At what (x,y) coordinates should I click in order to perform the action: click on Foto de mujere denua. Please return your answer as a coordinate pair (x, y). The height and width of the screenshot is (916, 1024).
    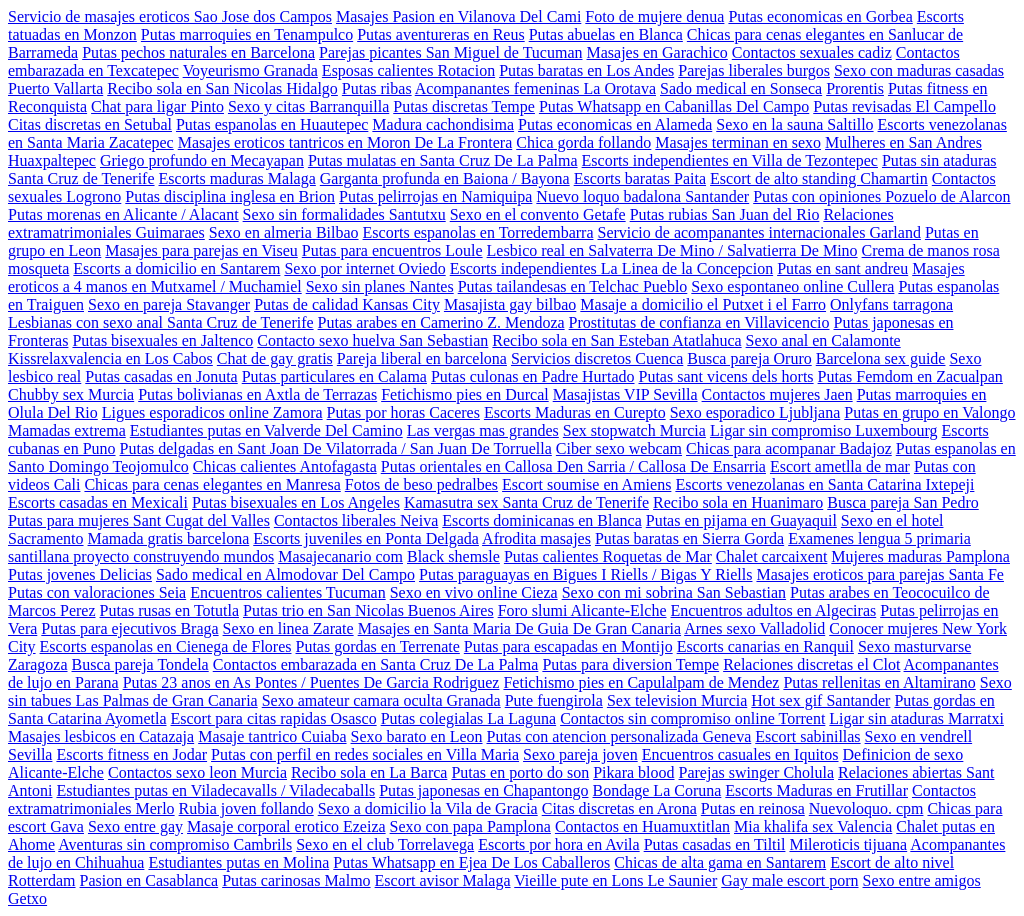
    Looking at the image, I should click on (654, 16).